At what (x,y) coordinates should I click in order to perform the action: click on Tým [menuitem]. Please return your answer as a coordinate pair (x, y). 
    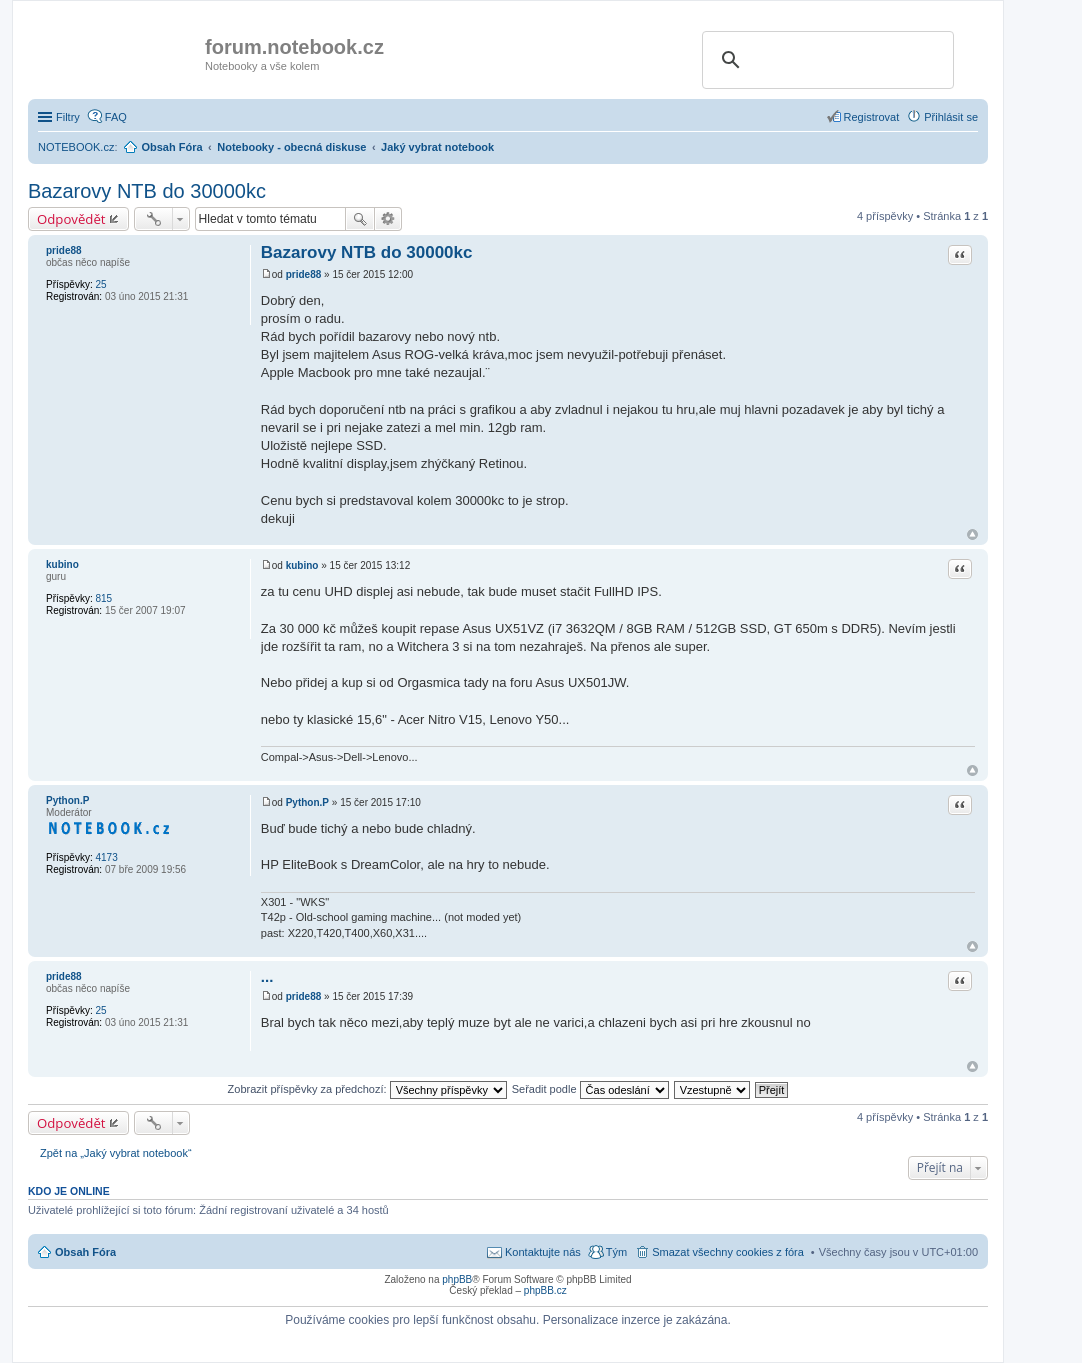
    Looking at the image, I should click on (616, 1252).